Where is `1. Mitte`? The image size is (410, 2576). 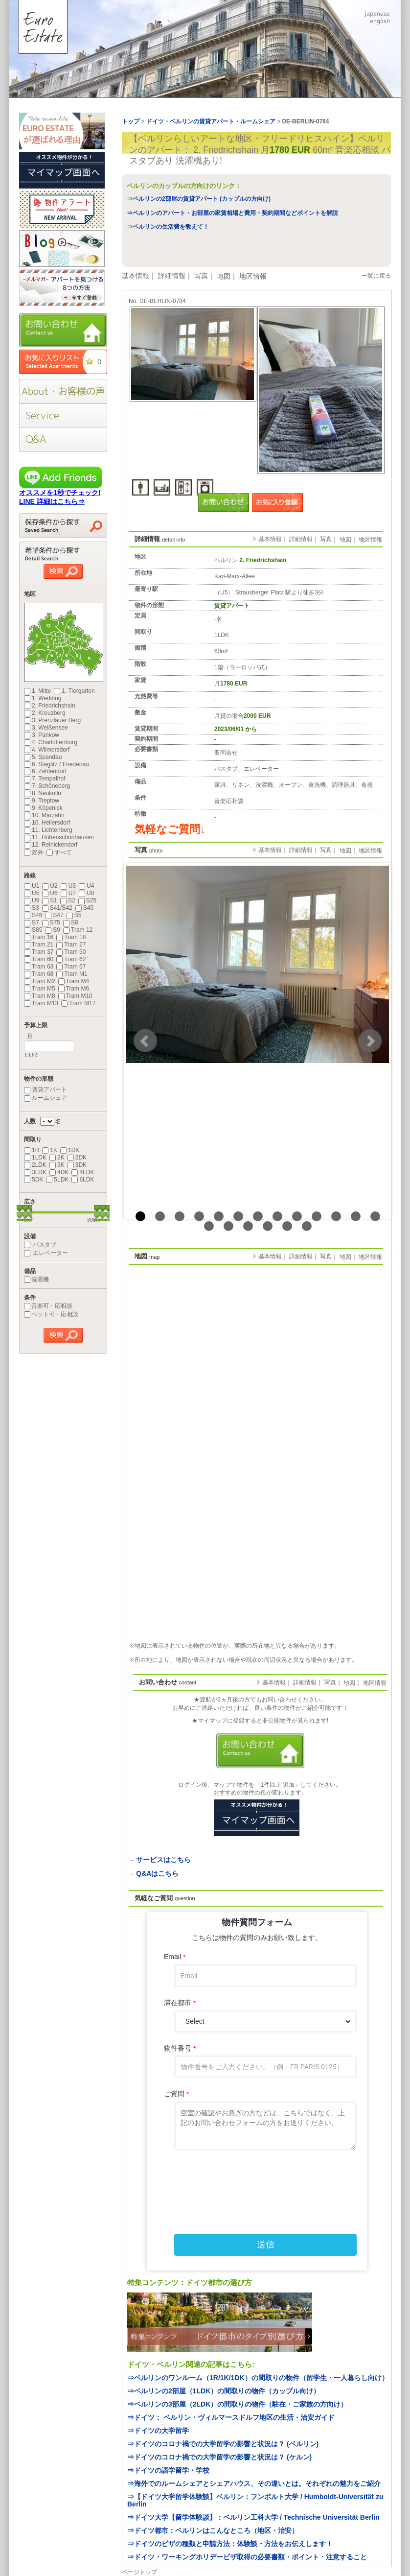
1. Mitte is located at coordinates (37, 690).